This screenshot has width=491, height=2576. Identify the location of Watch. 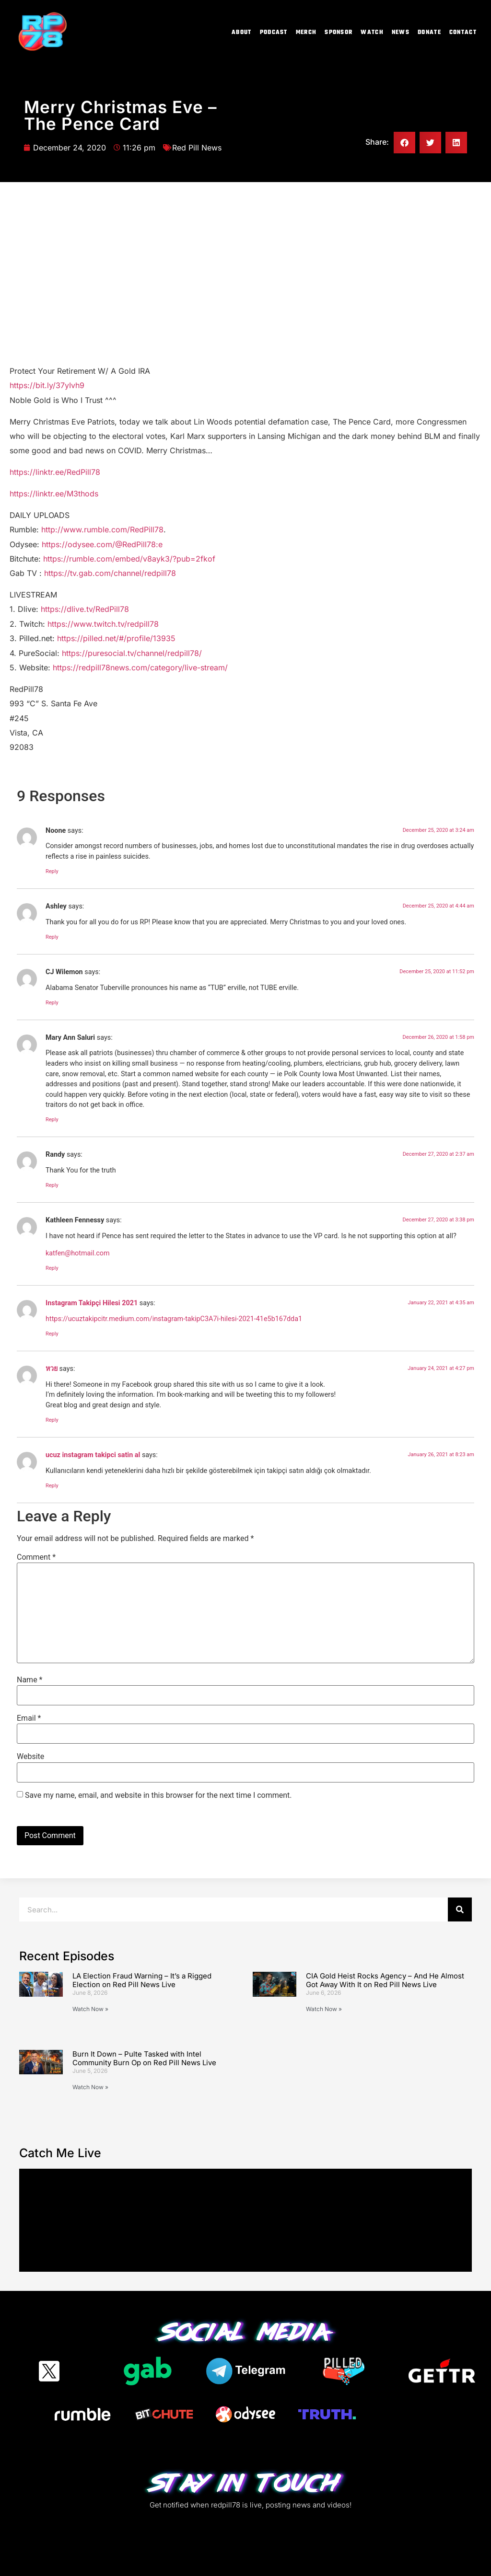
(372, 32).